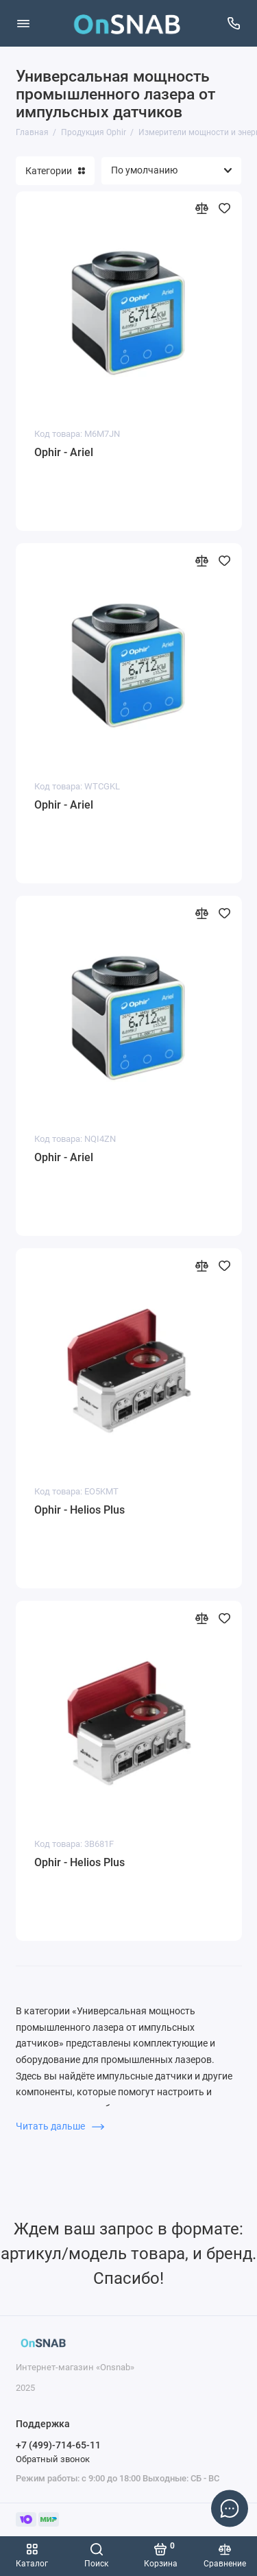 The image size is (257, 2576). What do you see at coordinates (63, 452) in the screenshot?
I see `Ophir - Ariel` at bounding box center [63, 452].